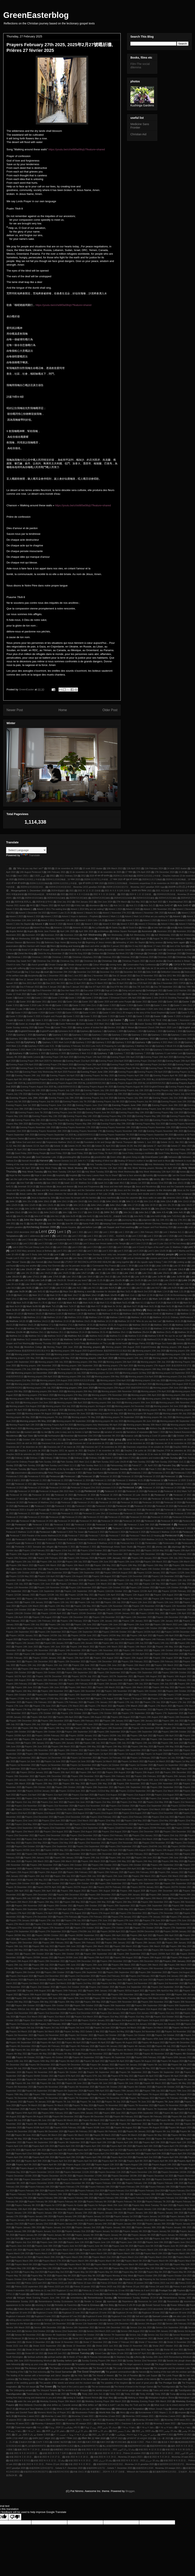 This screenshot has width=195, height=2576. Describe the element at coordinates (140, 1321) in the screenshot. I see `Matthew 16:13-20 "Who do you say that I am"` at that location.